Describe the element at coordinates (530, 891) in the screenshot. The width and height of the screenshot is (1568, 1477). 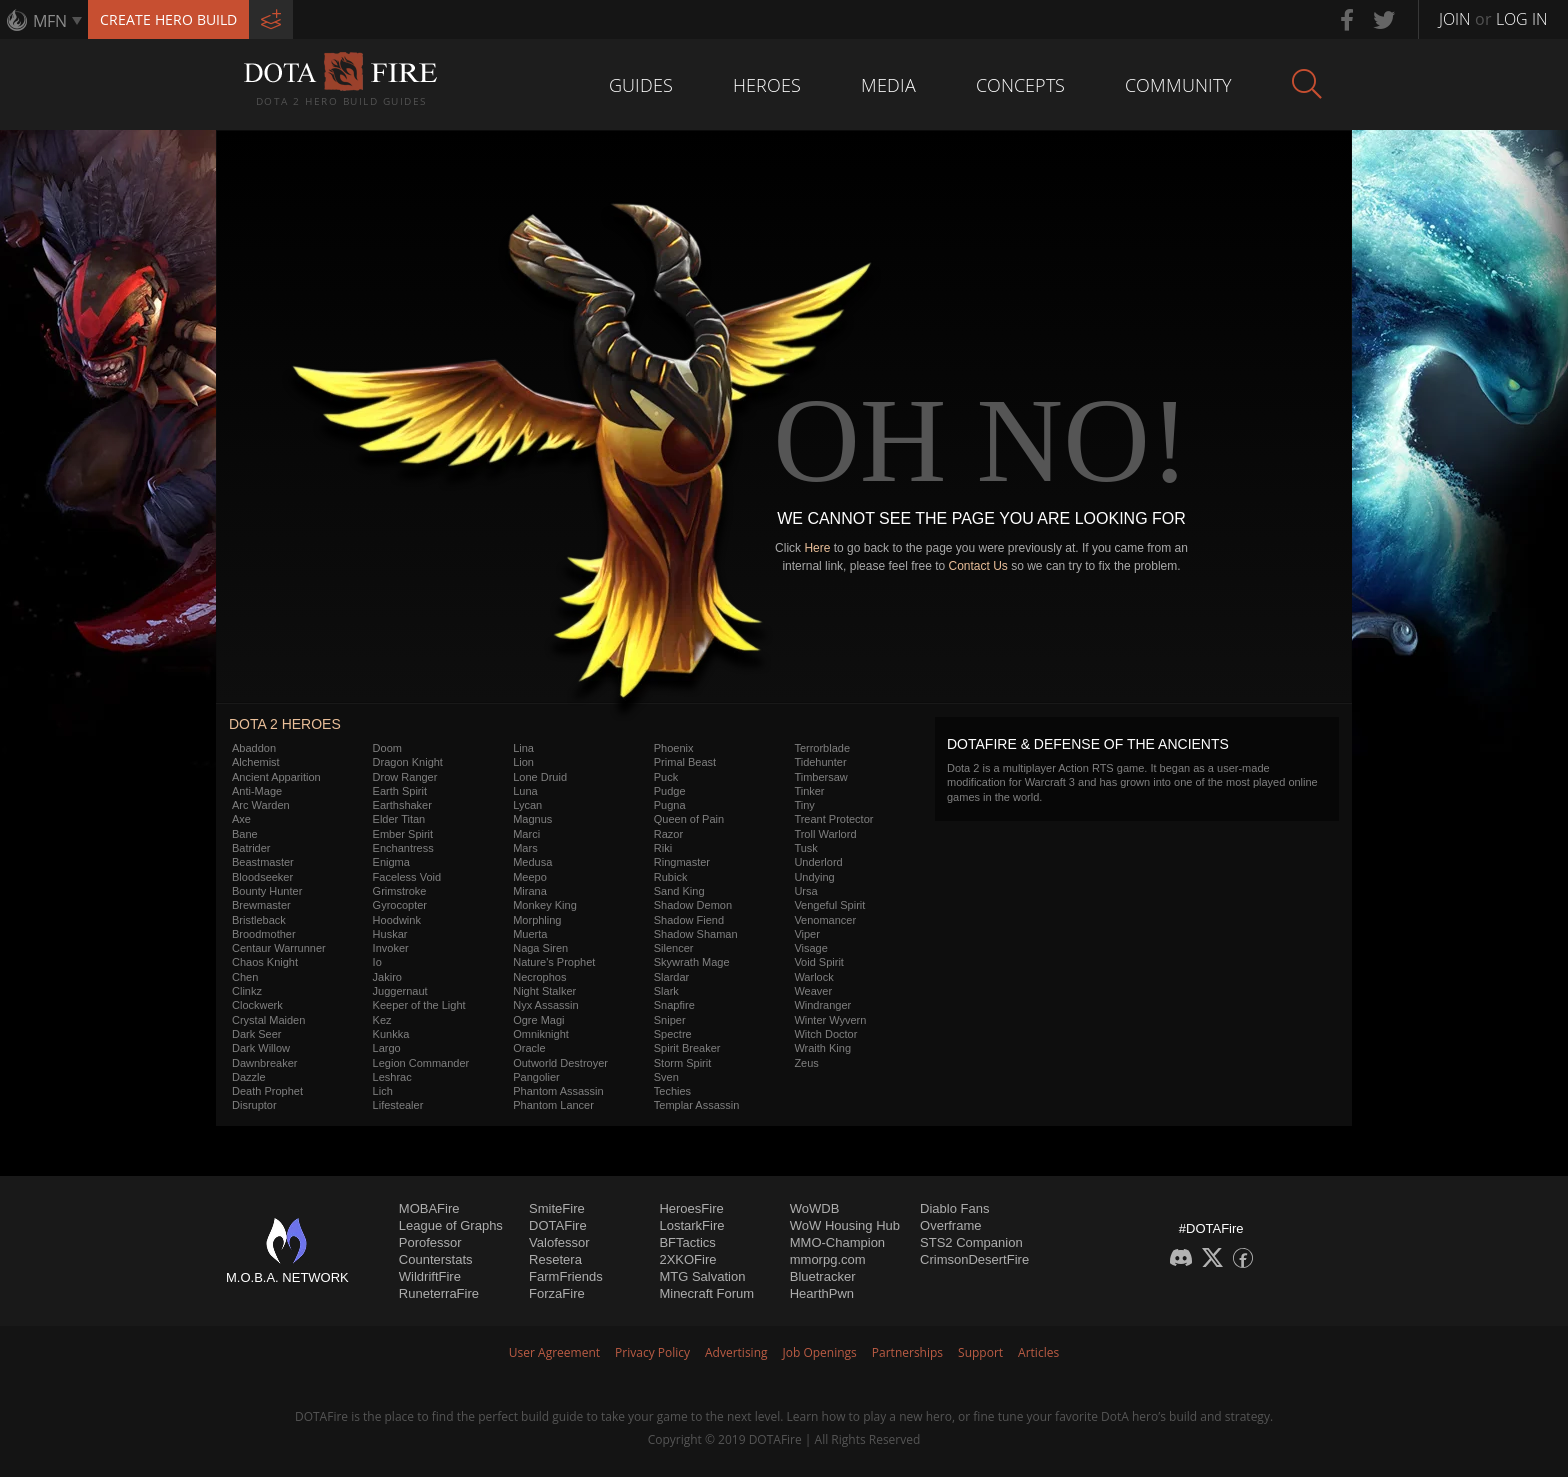
I see `Mirana` at that location.